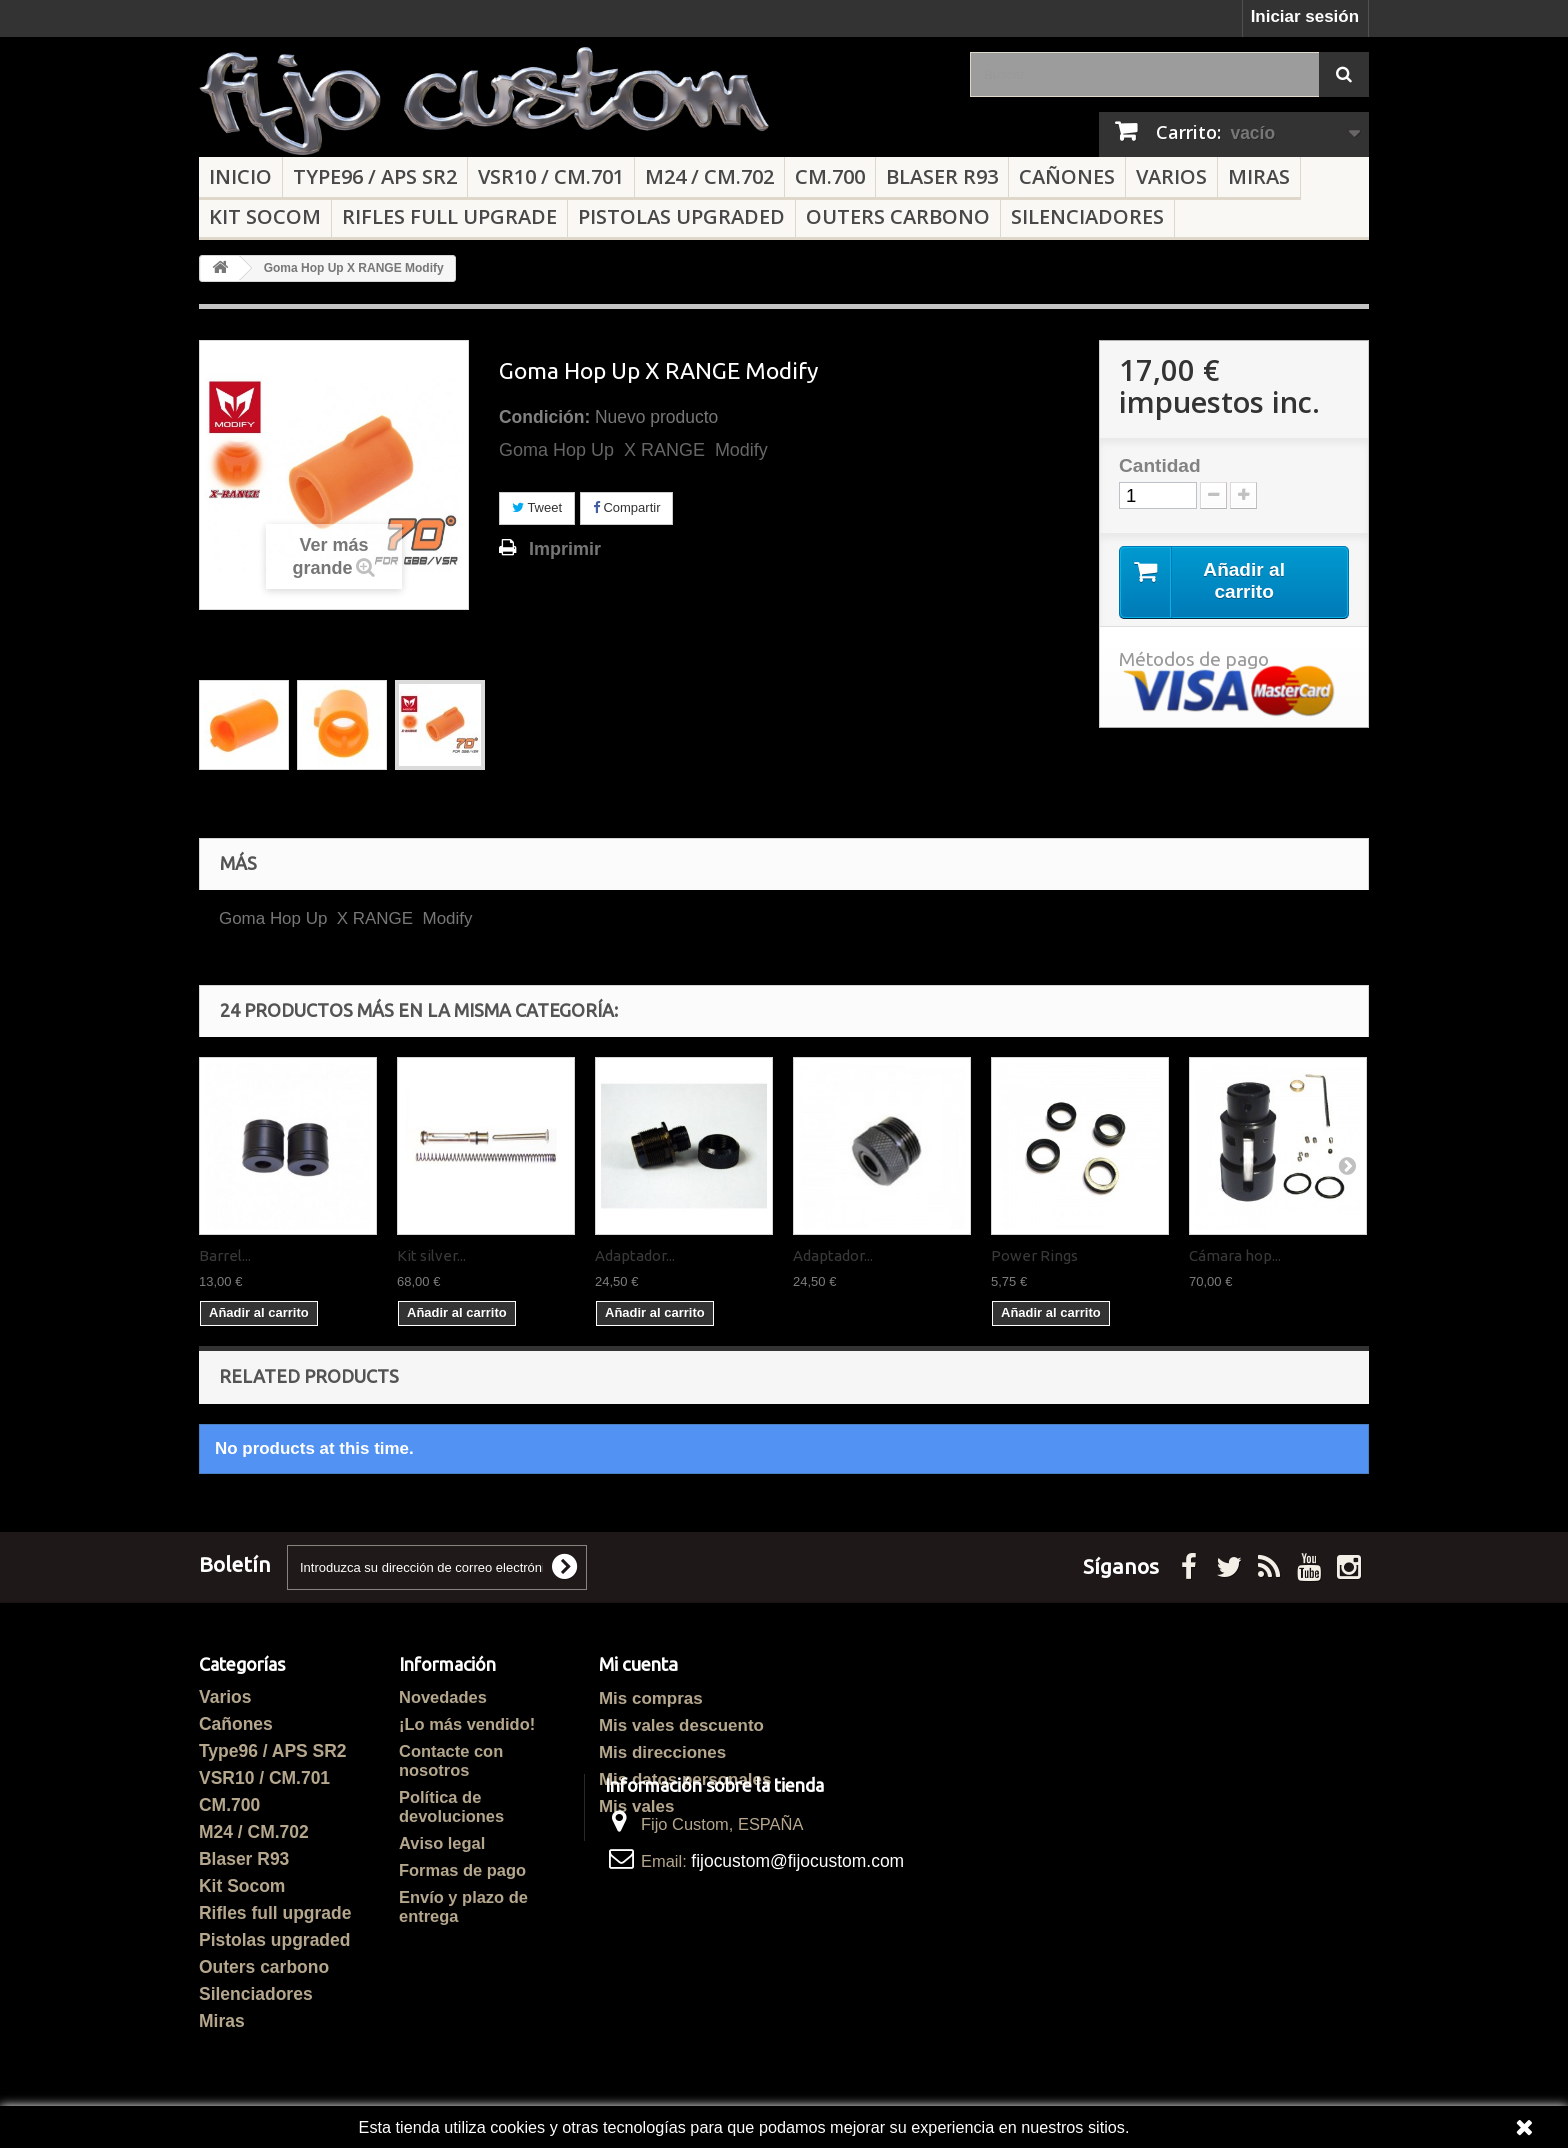  Describe the element at coordinates (635, 1255) in the screenshot. I see `Adaptador...` at that location.